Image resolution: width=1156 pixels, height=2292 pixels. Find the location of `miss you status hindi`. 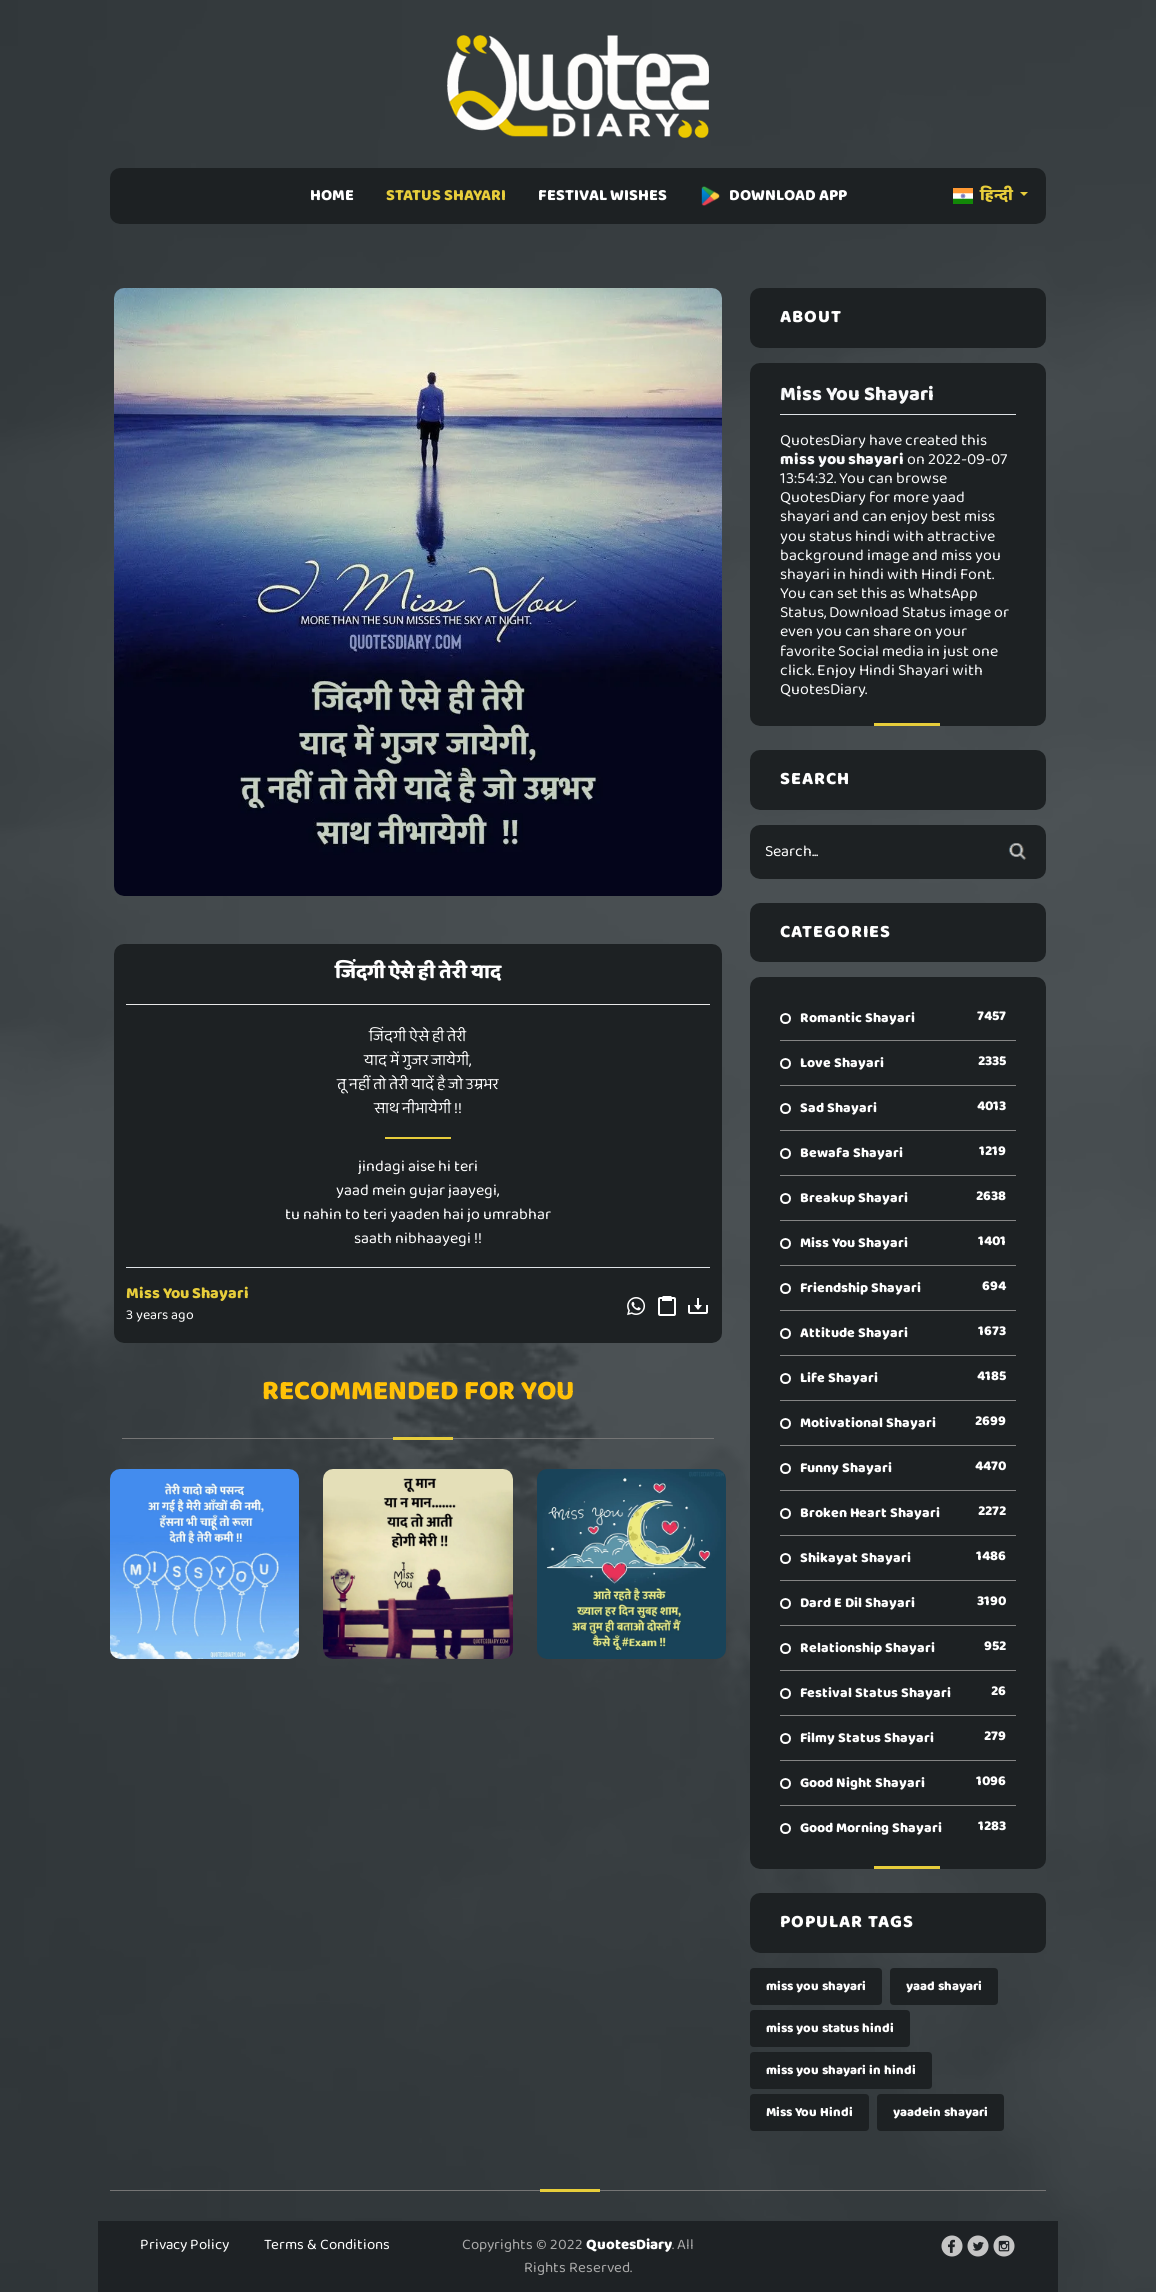

miss you status hindi is located at coordinates (830, 2028).